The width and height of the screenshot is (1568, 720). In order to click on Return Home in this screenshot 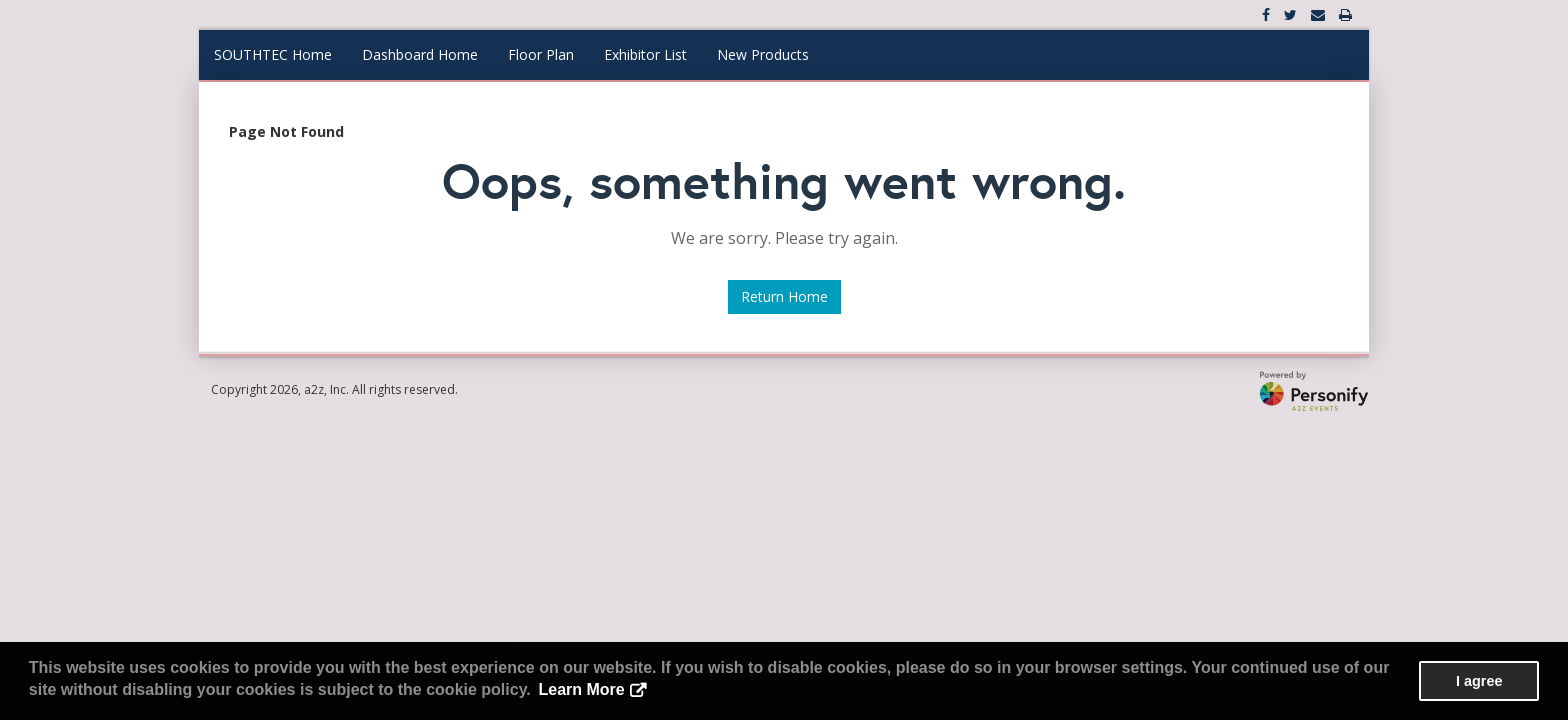, I will do `click(784, 296)`.